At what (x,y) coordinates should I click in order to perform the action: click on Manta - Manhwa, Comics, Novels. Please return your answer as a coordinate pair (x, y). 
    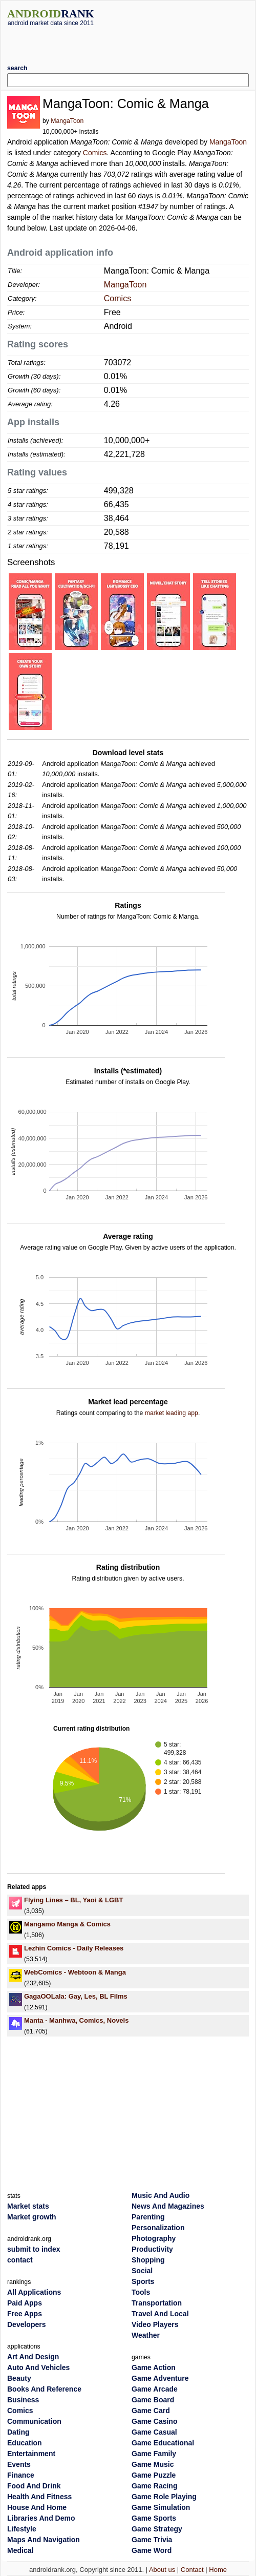
    Looking at the image, I should click on (76, 2020).